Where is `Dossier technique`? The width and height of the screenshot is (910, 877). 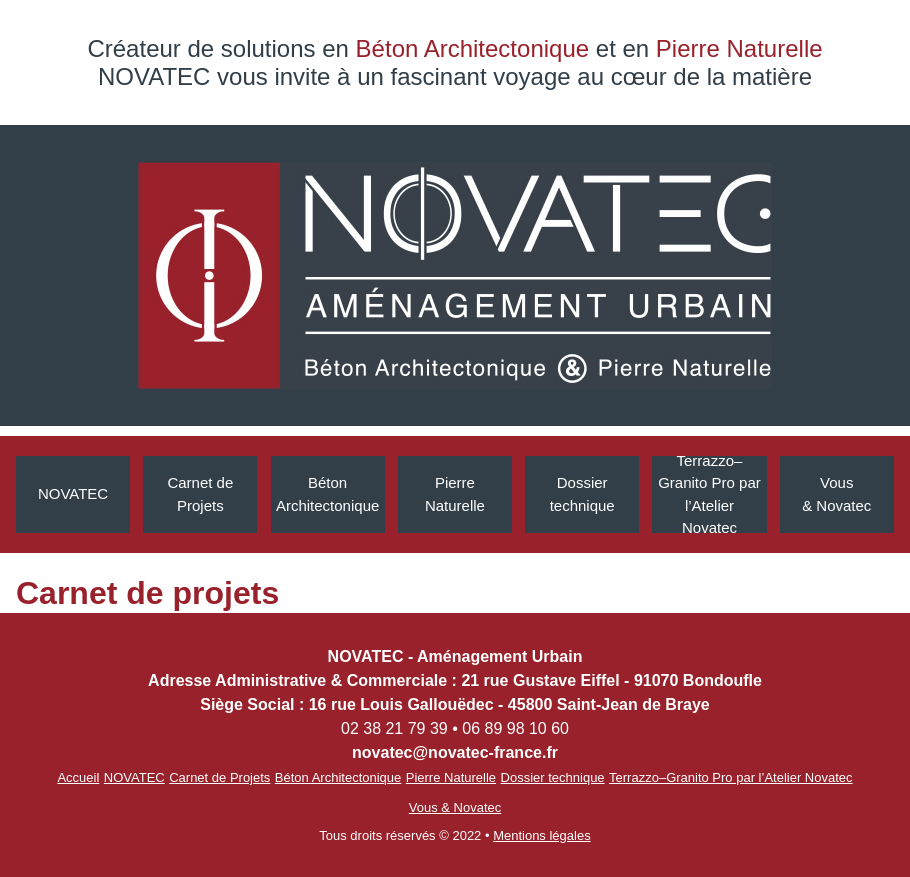
Dossier technique is located at coordinates (553, 777).